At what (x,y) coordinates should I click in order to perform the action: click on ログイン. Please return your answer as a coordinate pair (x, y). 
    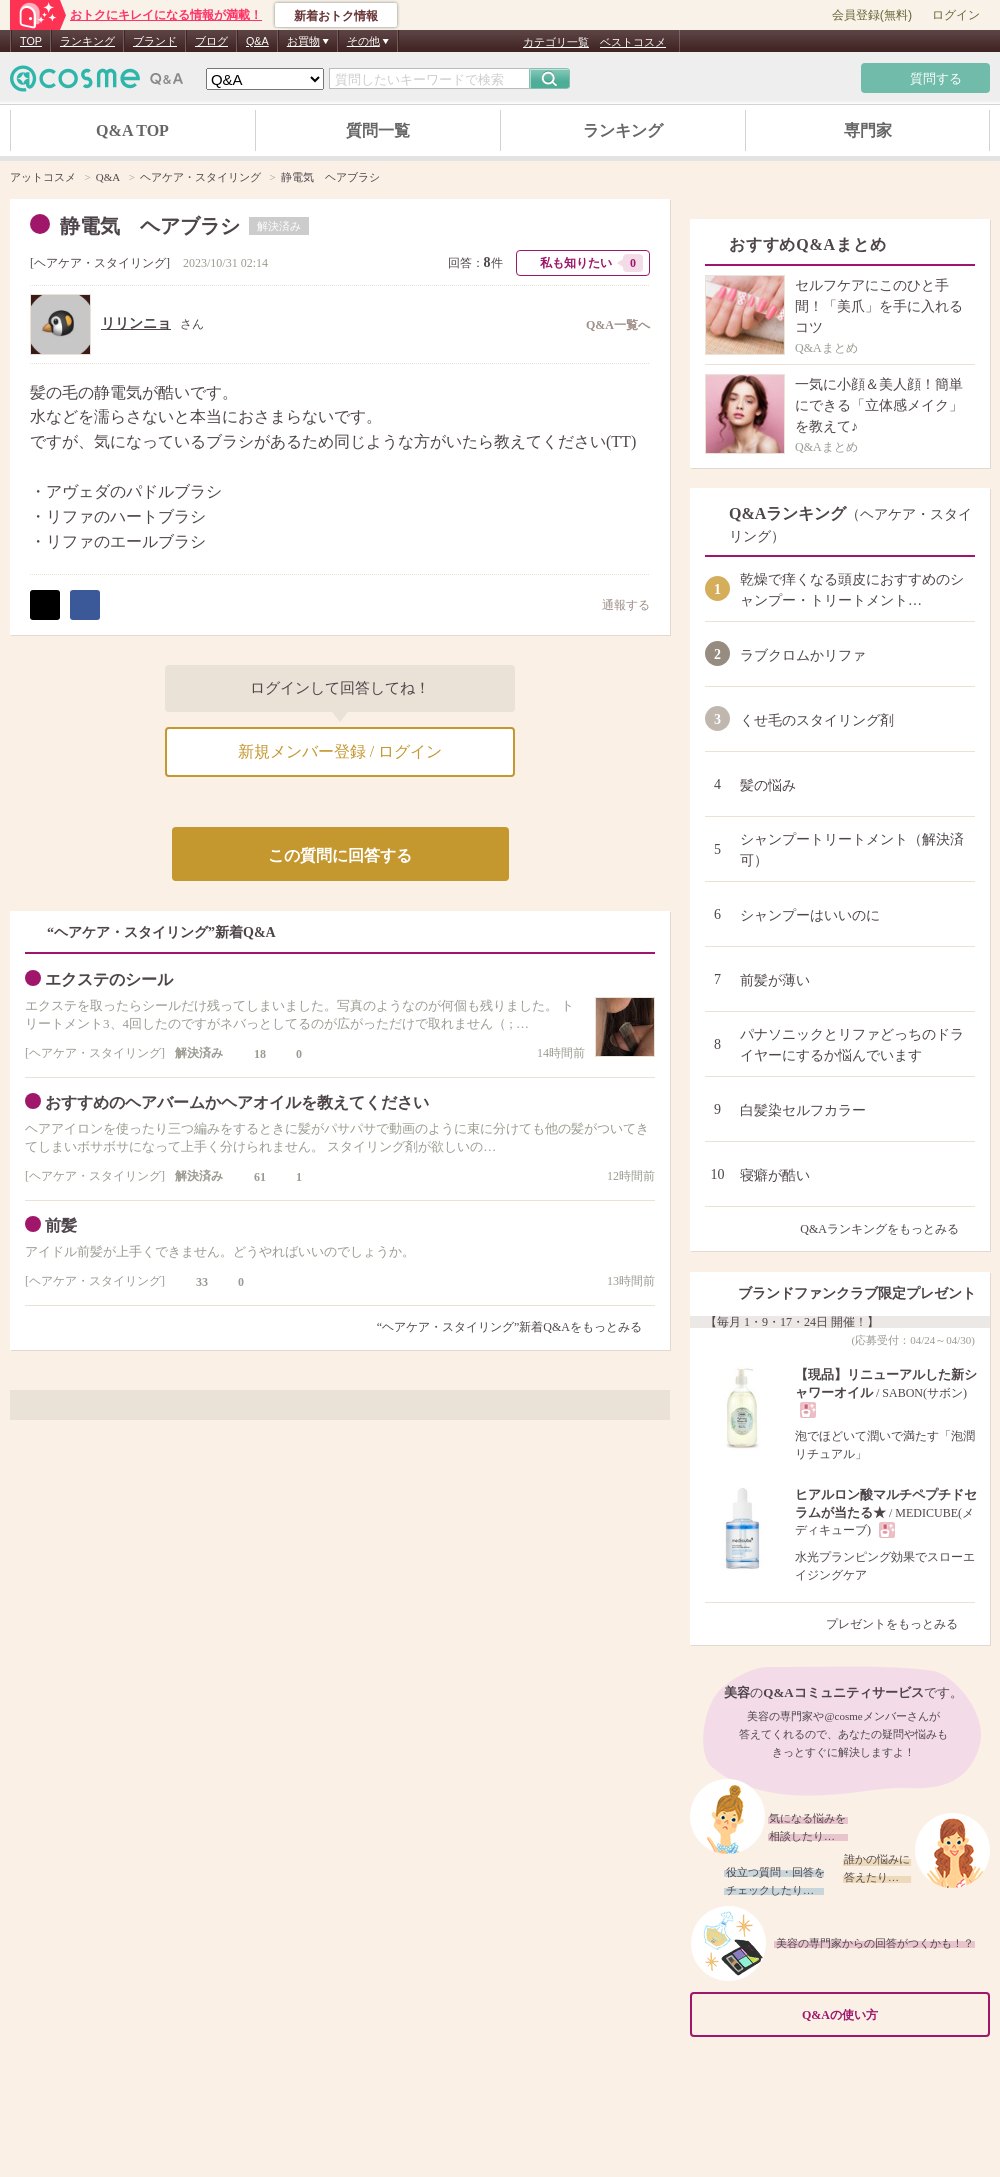
    Looking at the image, I should click on (956, 15).